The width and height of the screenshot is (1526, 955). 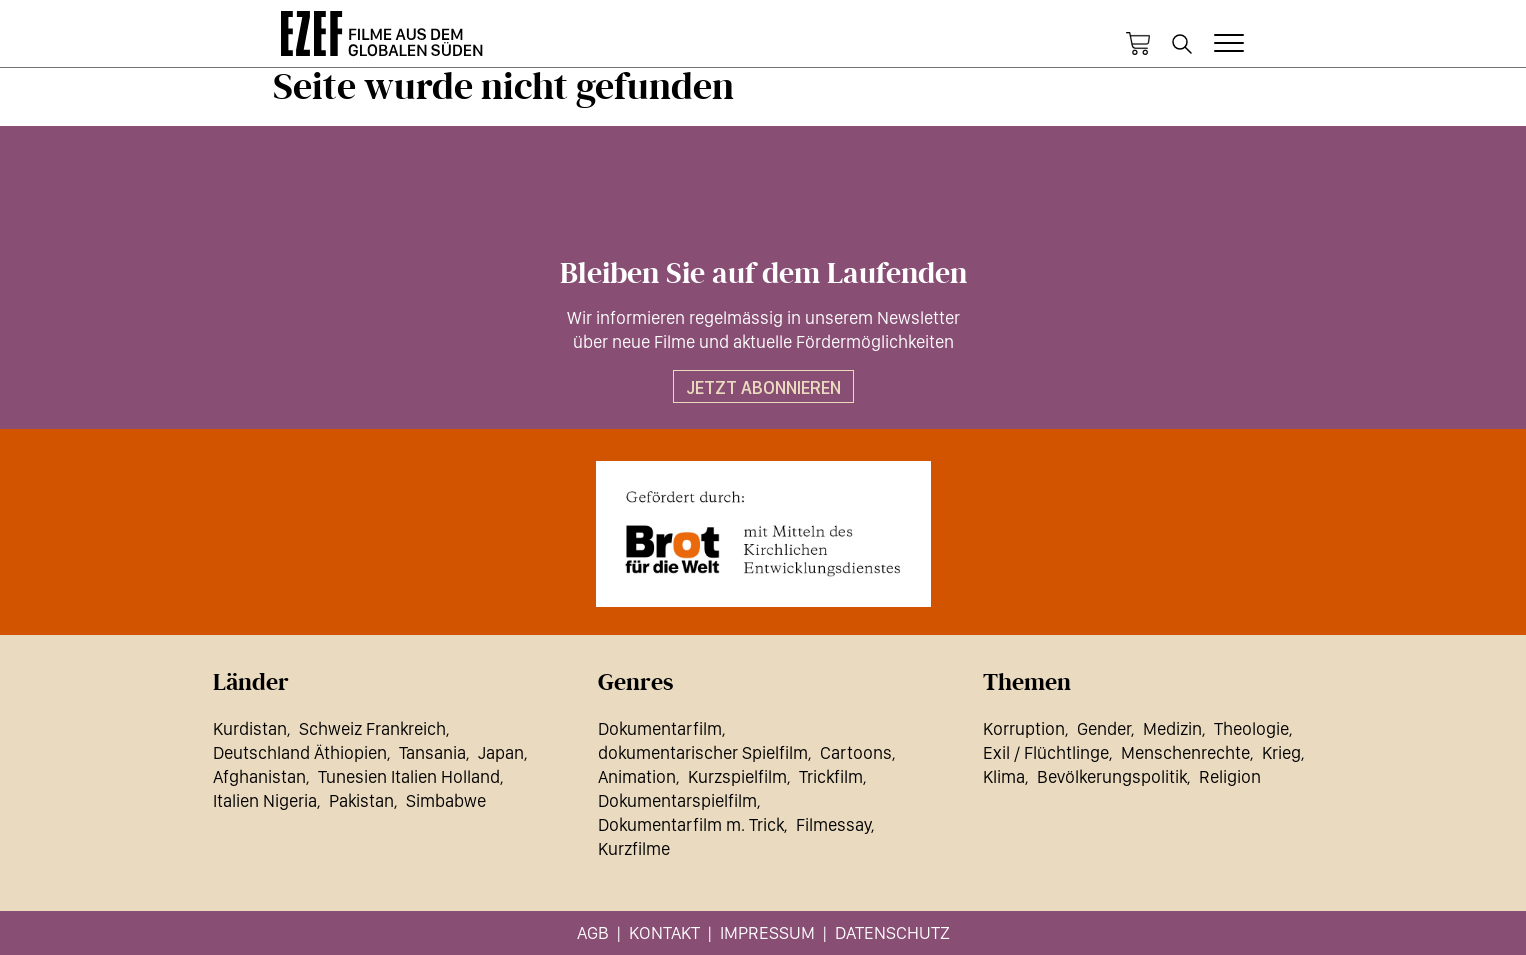 I want to click on Deutschland Äthiopien, so click(x=300, y=752).